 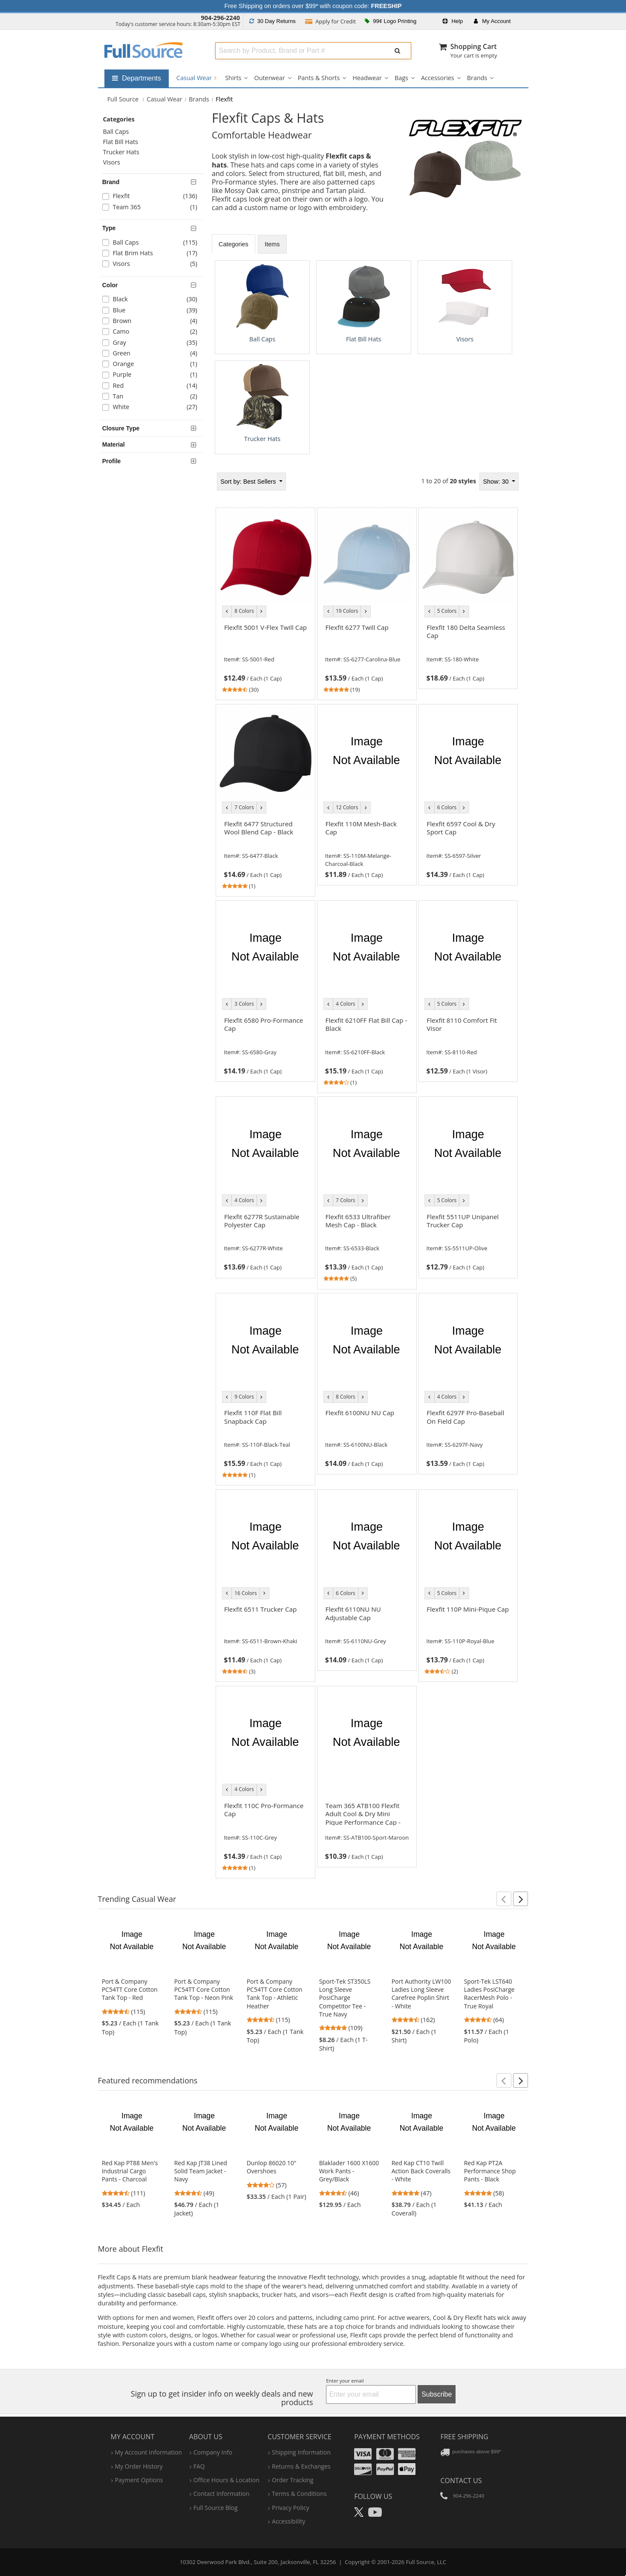 I want to click on Returns, so click(x=272, y=21).